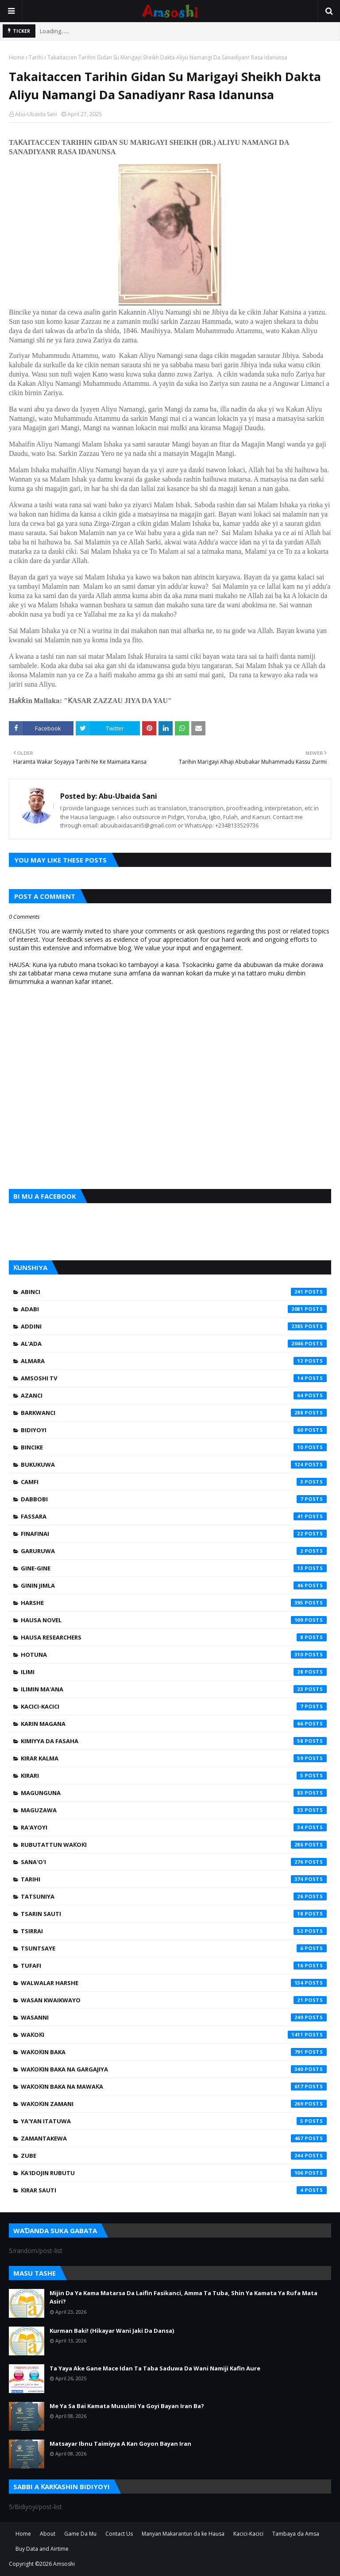  What do you see at coordinates (174, 2069) in the screenshot?
I see `Waƙoƙin Baka na Gargajiya` at bounding box center [174, 2069].